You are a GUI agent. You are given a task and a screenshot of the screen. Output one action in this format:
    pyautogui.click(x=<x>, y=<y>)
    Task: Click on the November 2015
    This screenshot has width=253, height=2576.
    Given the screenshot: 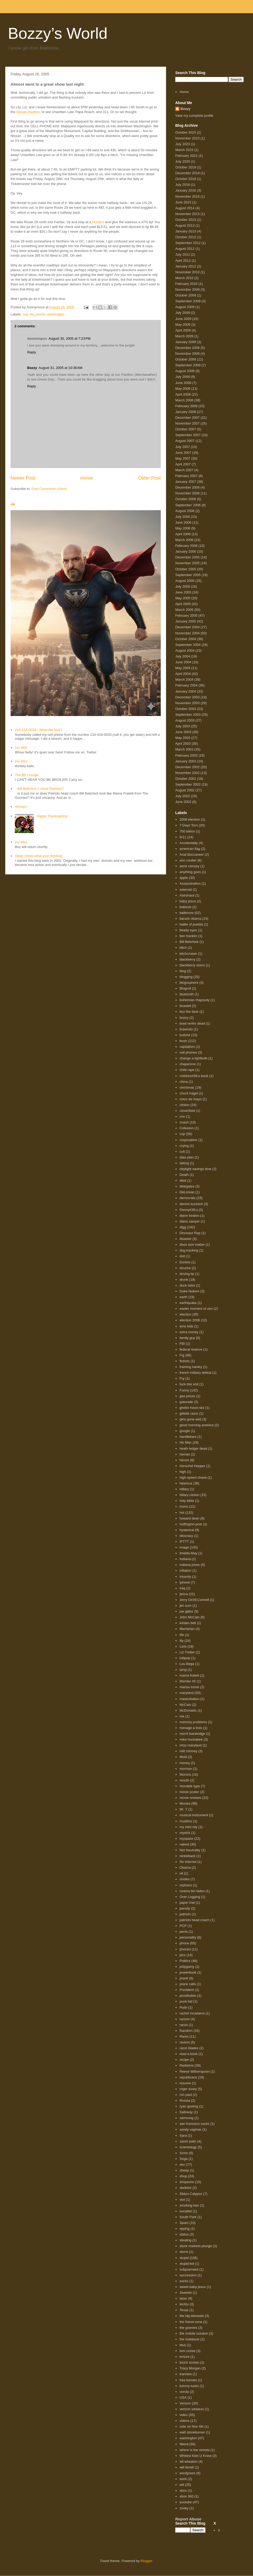 What is the action you would take?
    pyautogui.click(x=187, y=196)
    